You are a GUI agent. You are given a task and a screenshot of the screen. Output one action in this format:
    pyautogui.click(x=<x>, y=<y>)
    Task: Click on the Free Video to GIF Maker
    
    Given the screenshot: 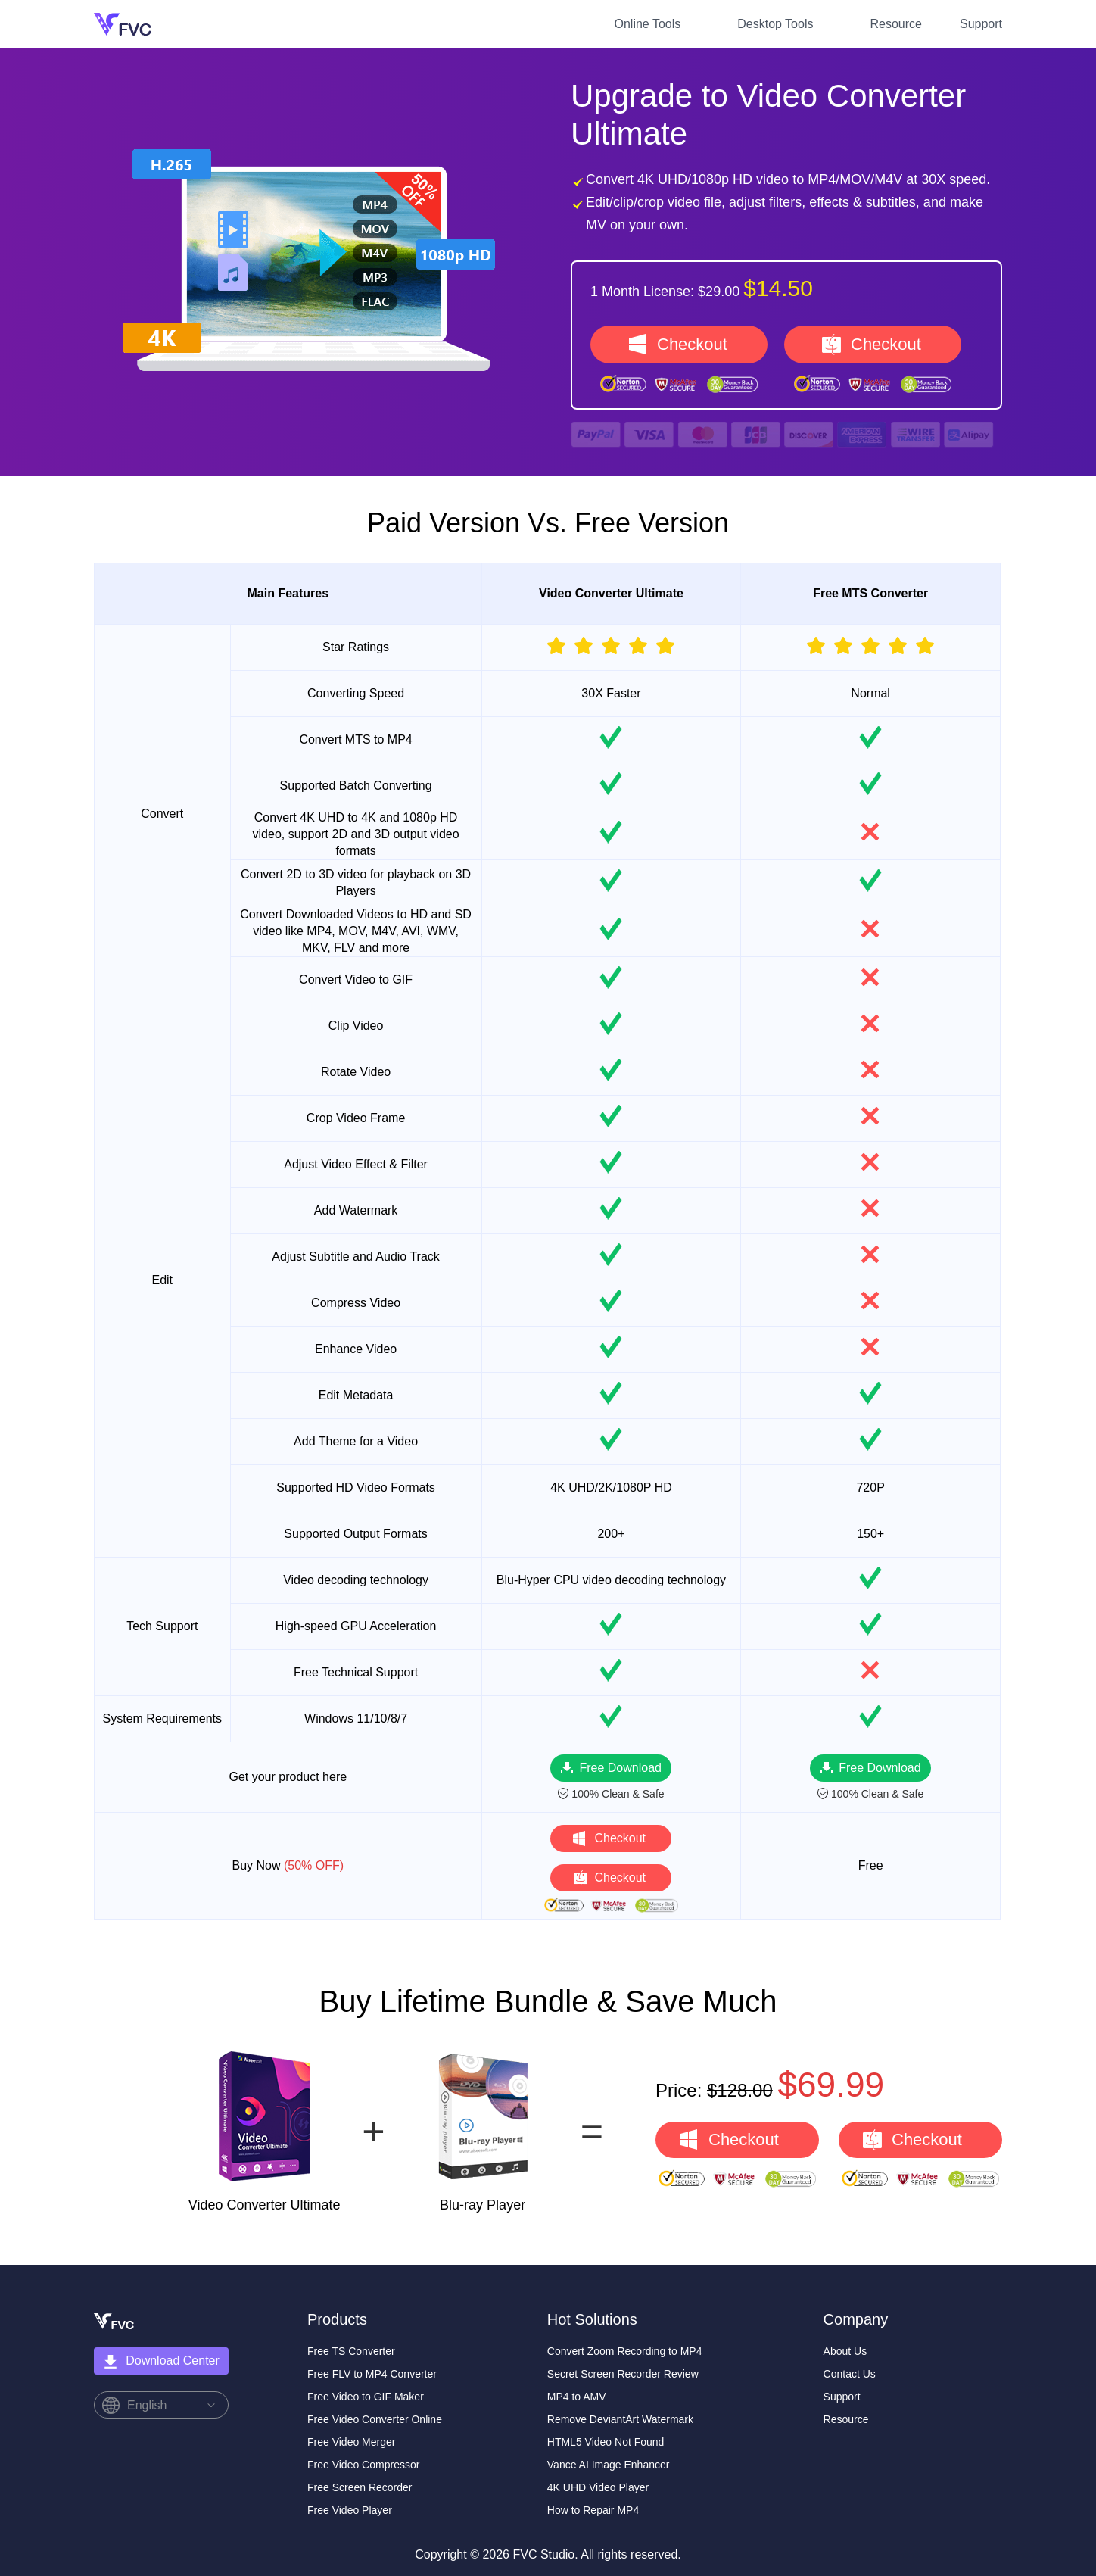 What is the action you would take?
    pyautogui.click(x=365, y=2396)
    